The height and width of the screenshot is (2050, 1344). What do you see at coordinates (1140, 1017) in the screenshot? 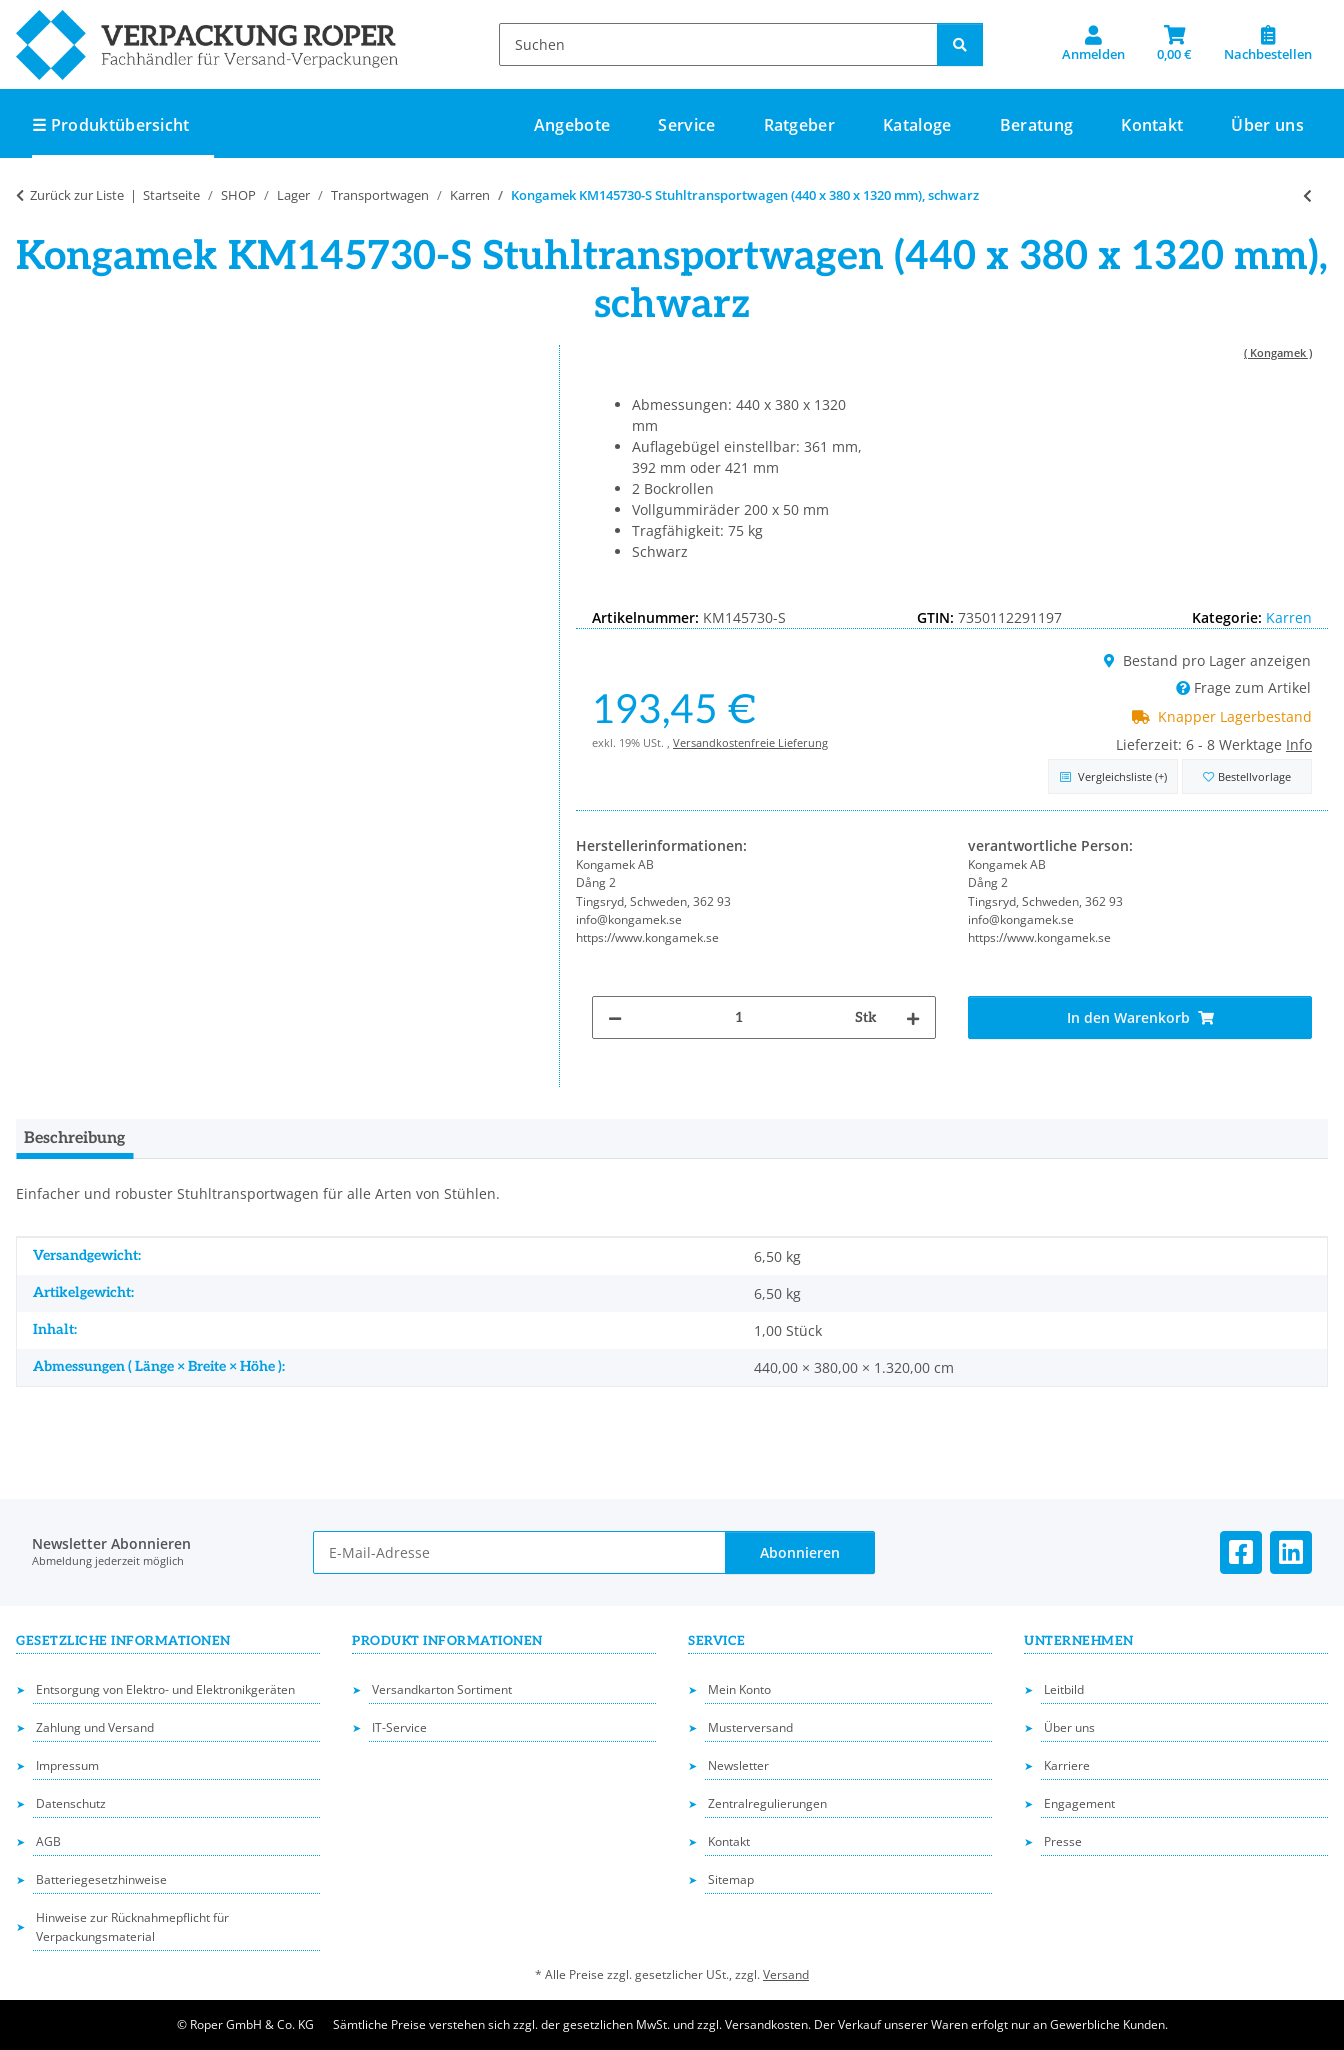
I see `[In den Warenkorb]` at bounding box center [1140, 1017].